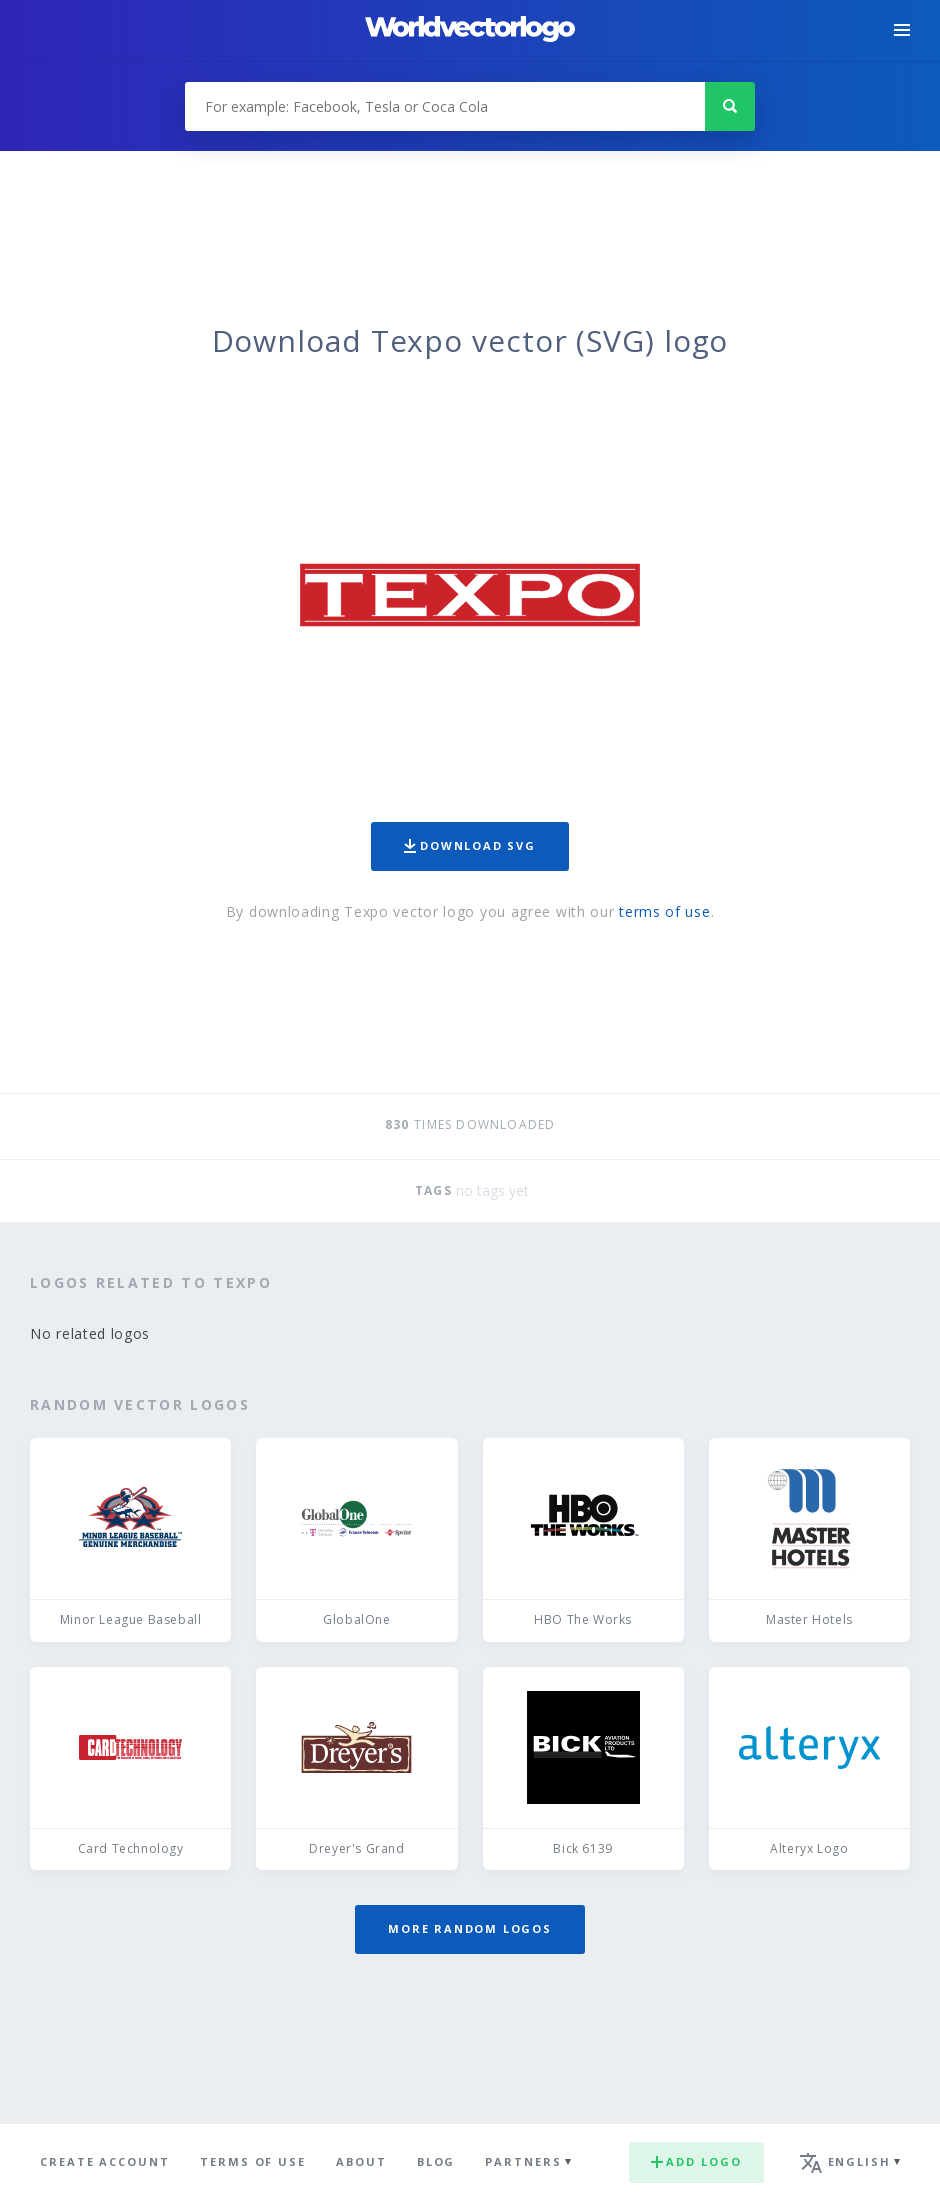 The width and height of the screenshot is (940, 2200). Describe the element at coordinates (470, 1928) in the screenshot. I see `More random logos` at that location.